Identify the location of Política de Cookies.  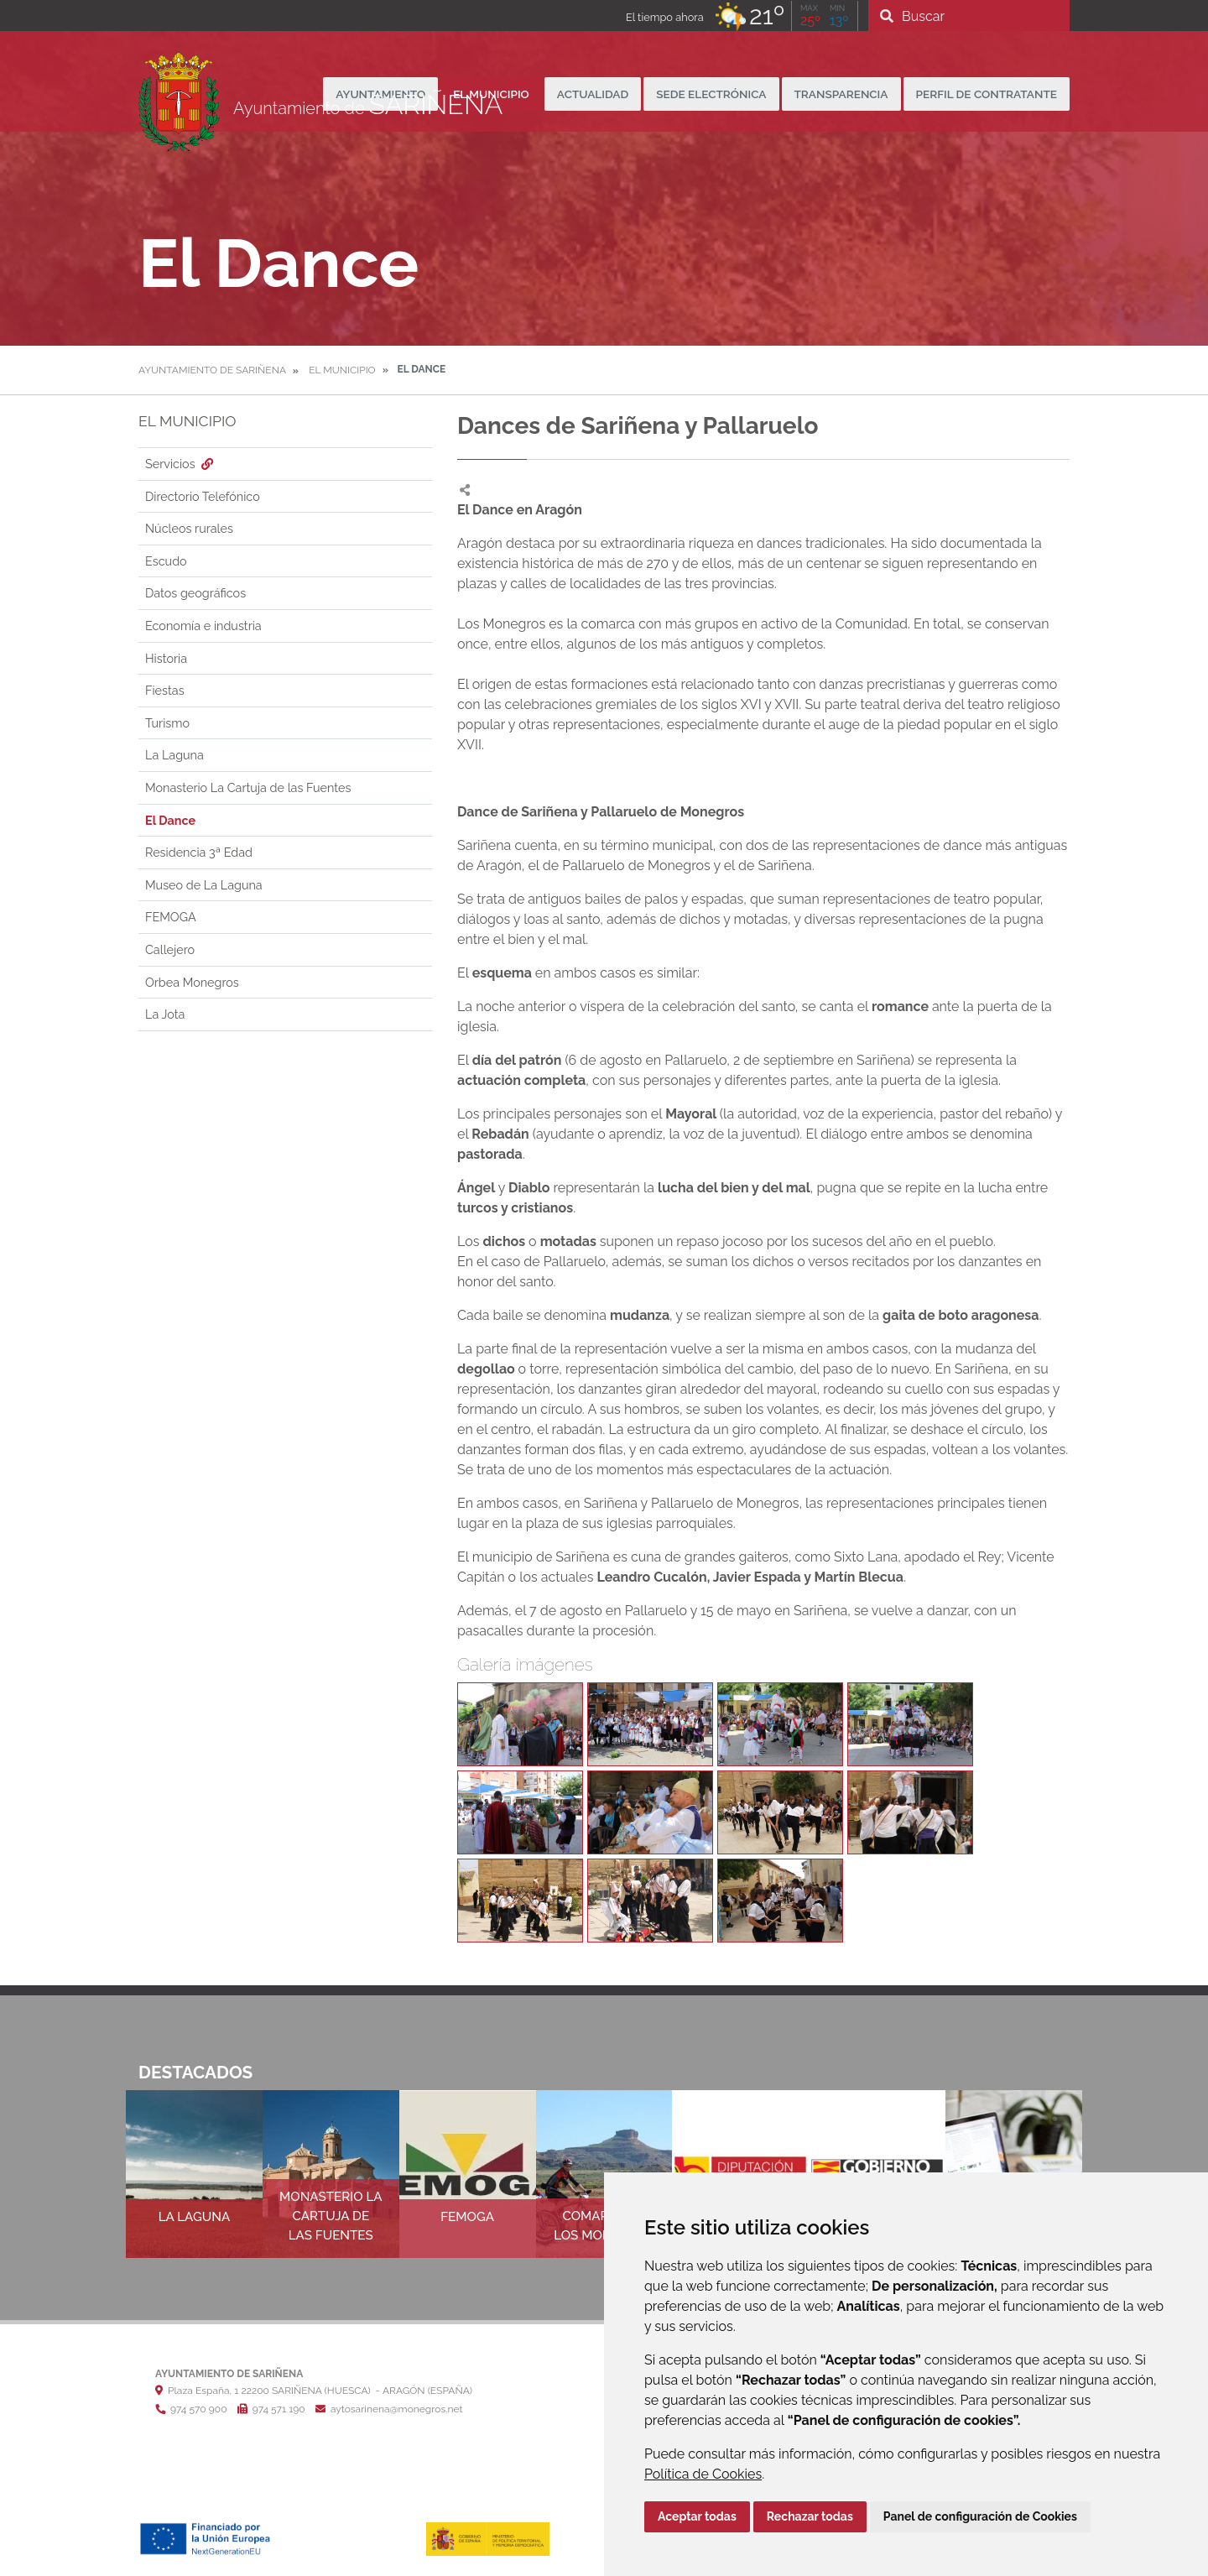
(703, 2474).